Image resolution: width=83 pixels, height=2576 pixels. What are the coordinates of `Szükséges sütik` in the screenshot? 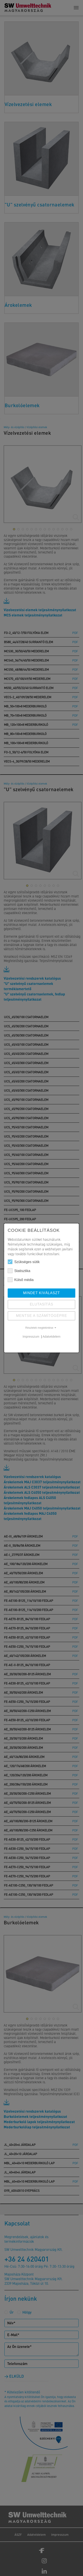 It's located at (24, 1261).